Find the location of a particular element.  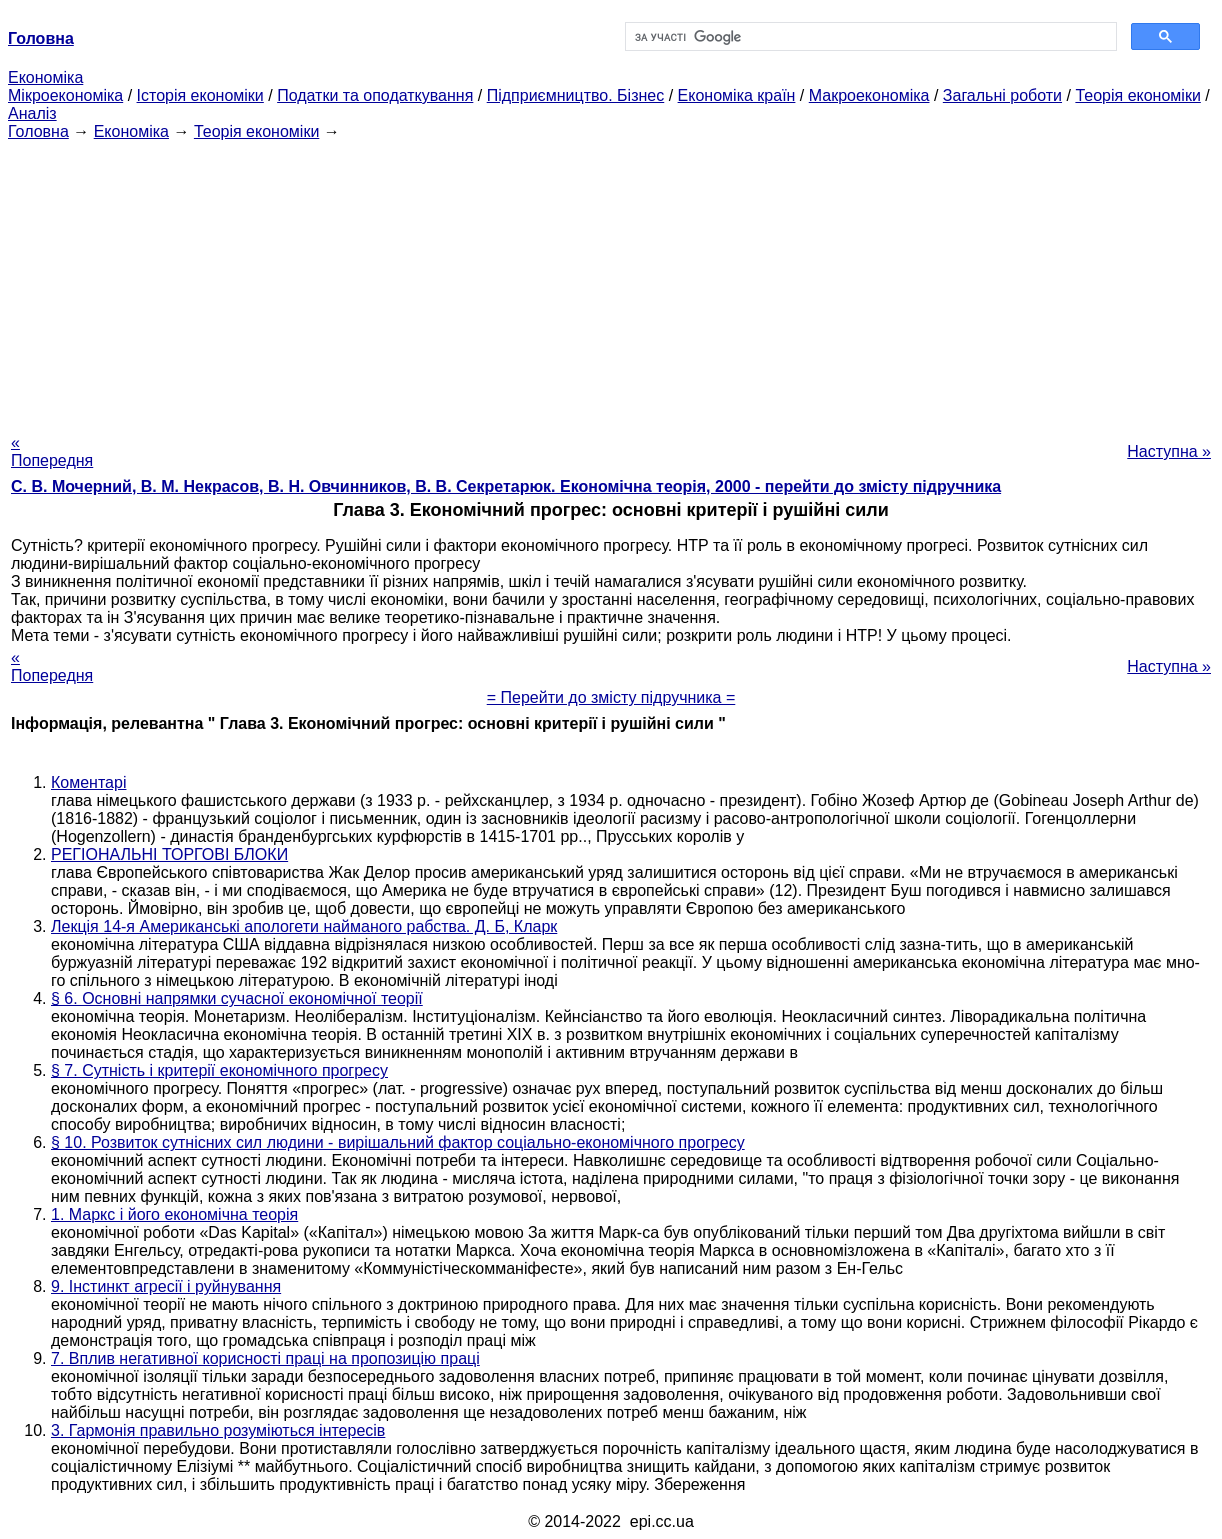

Макроекономіка is located at coordinates (869, 95).